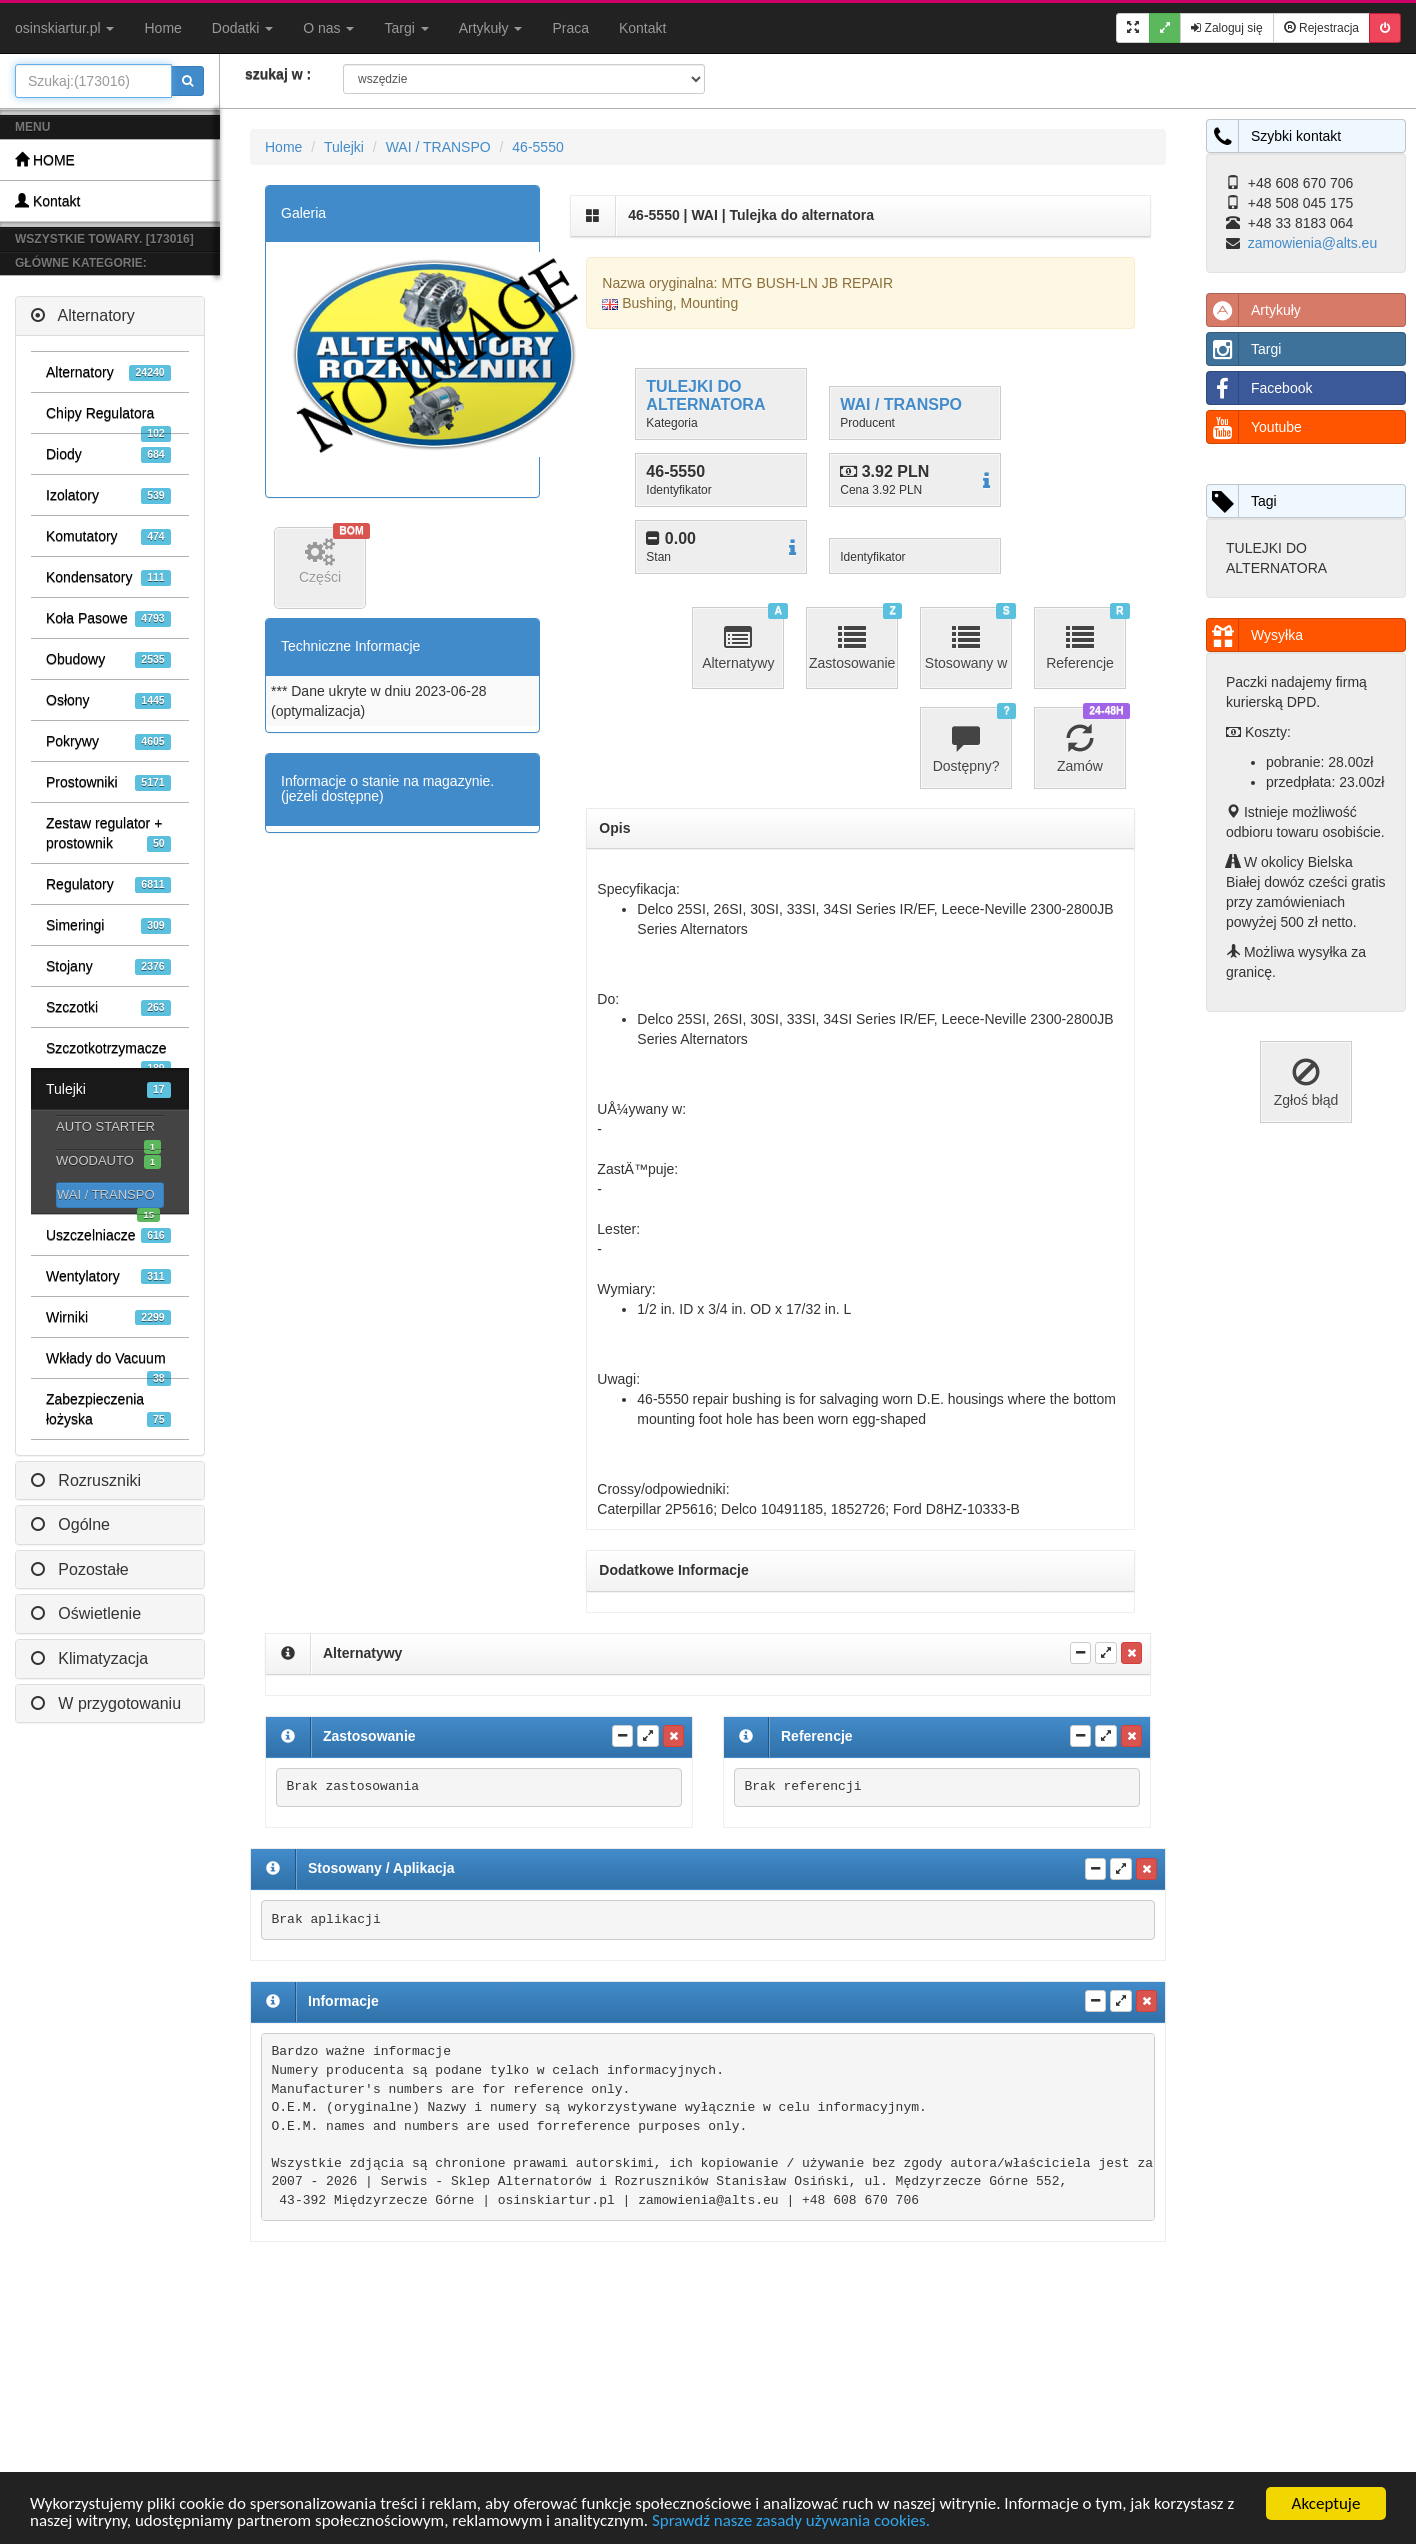 Image resolution: width=1416 pixels, height=2544 pixels. Describe the element at coordinates (108, 1054) in the screenshot. I see `Szczotkotrzymacze` at that location.